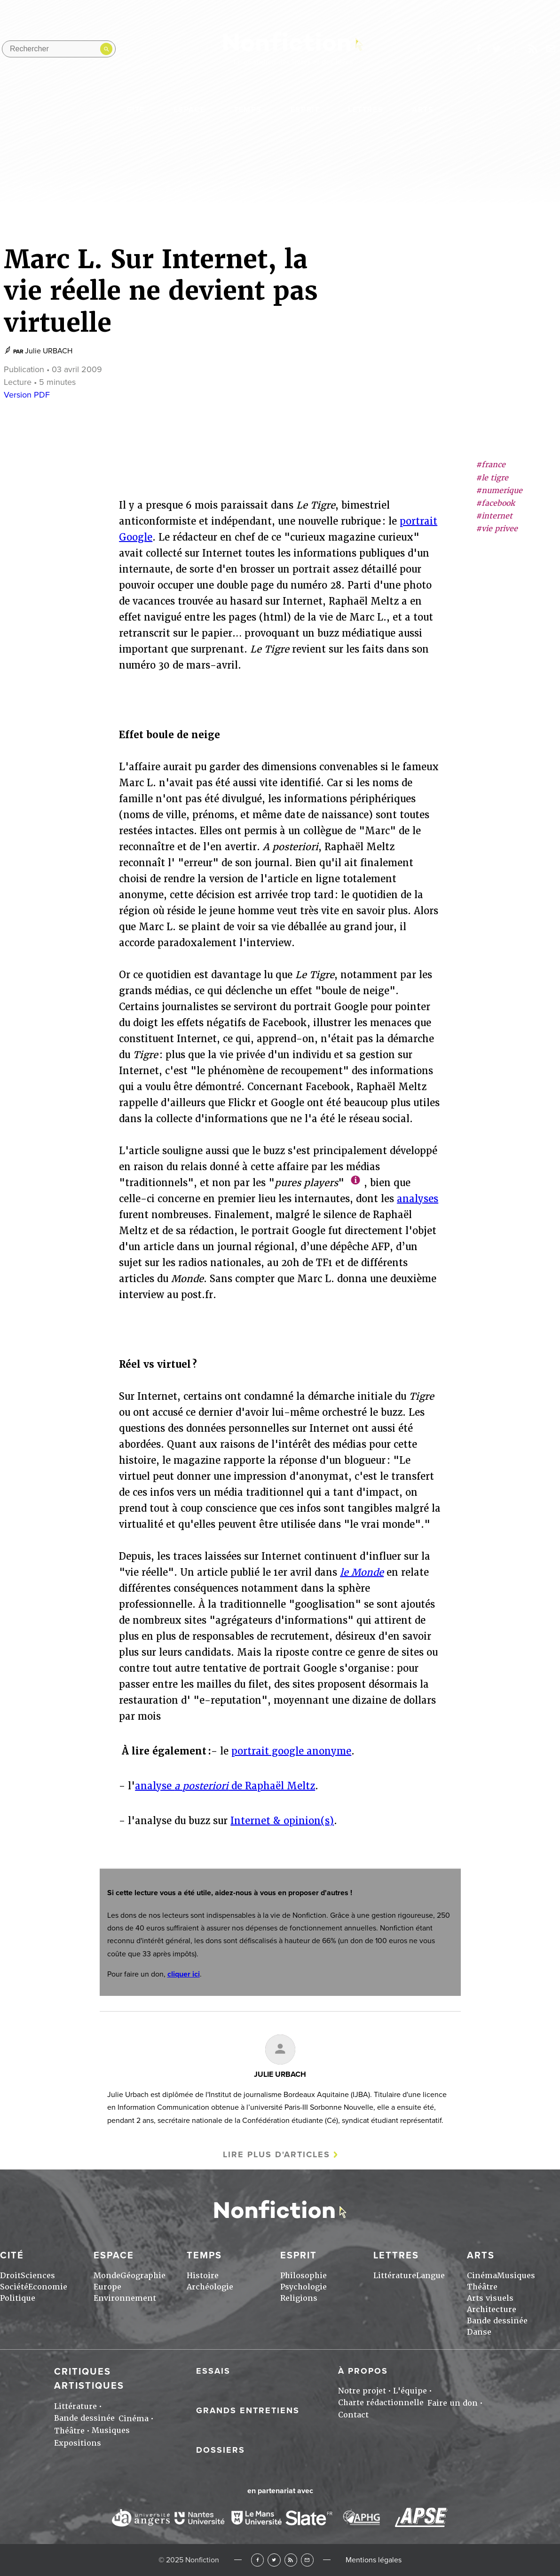 Image resolution: width=560 pixels, height=2576 pixels. What do you see at coordinates (533, 49) in the screenshot?
I see `Rss` at bounding box center [533, 49].